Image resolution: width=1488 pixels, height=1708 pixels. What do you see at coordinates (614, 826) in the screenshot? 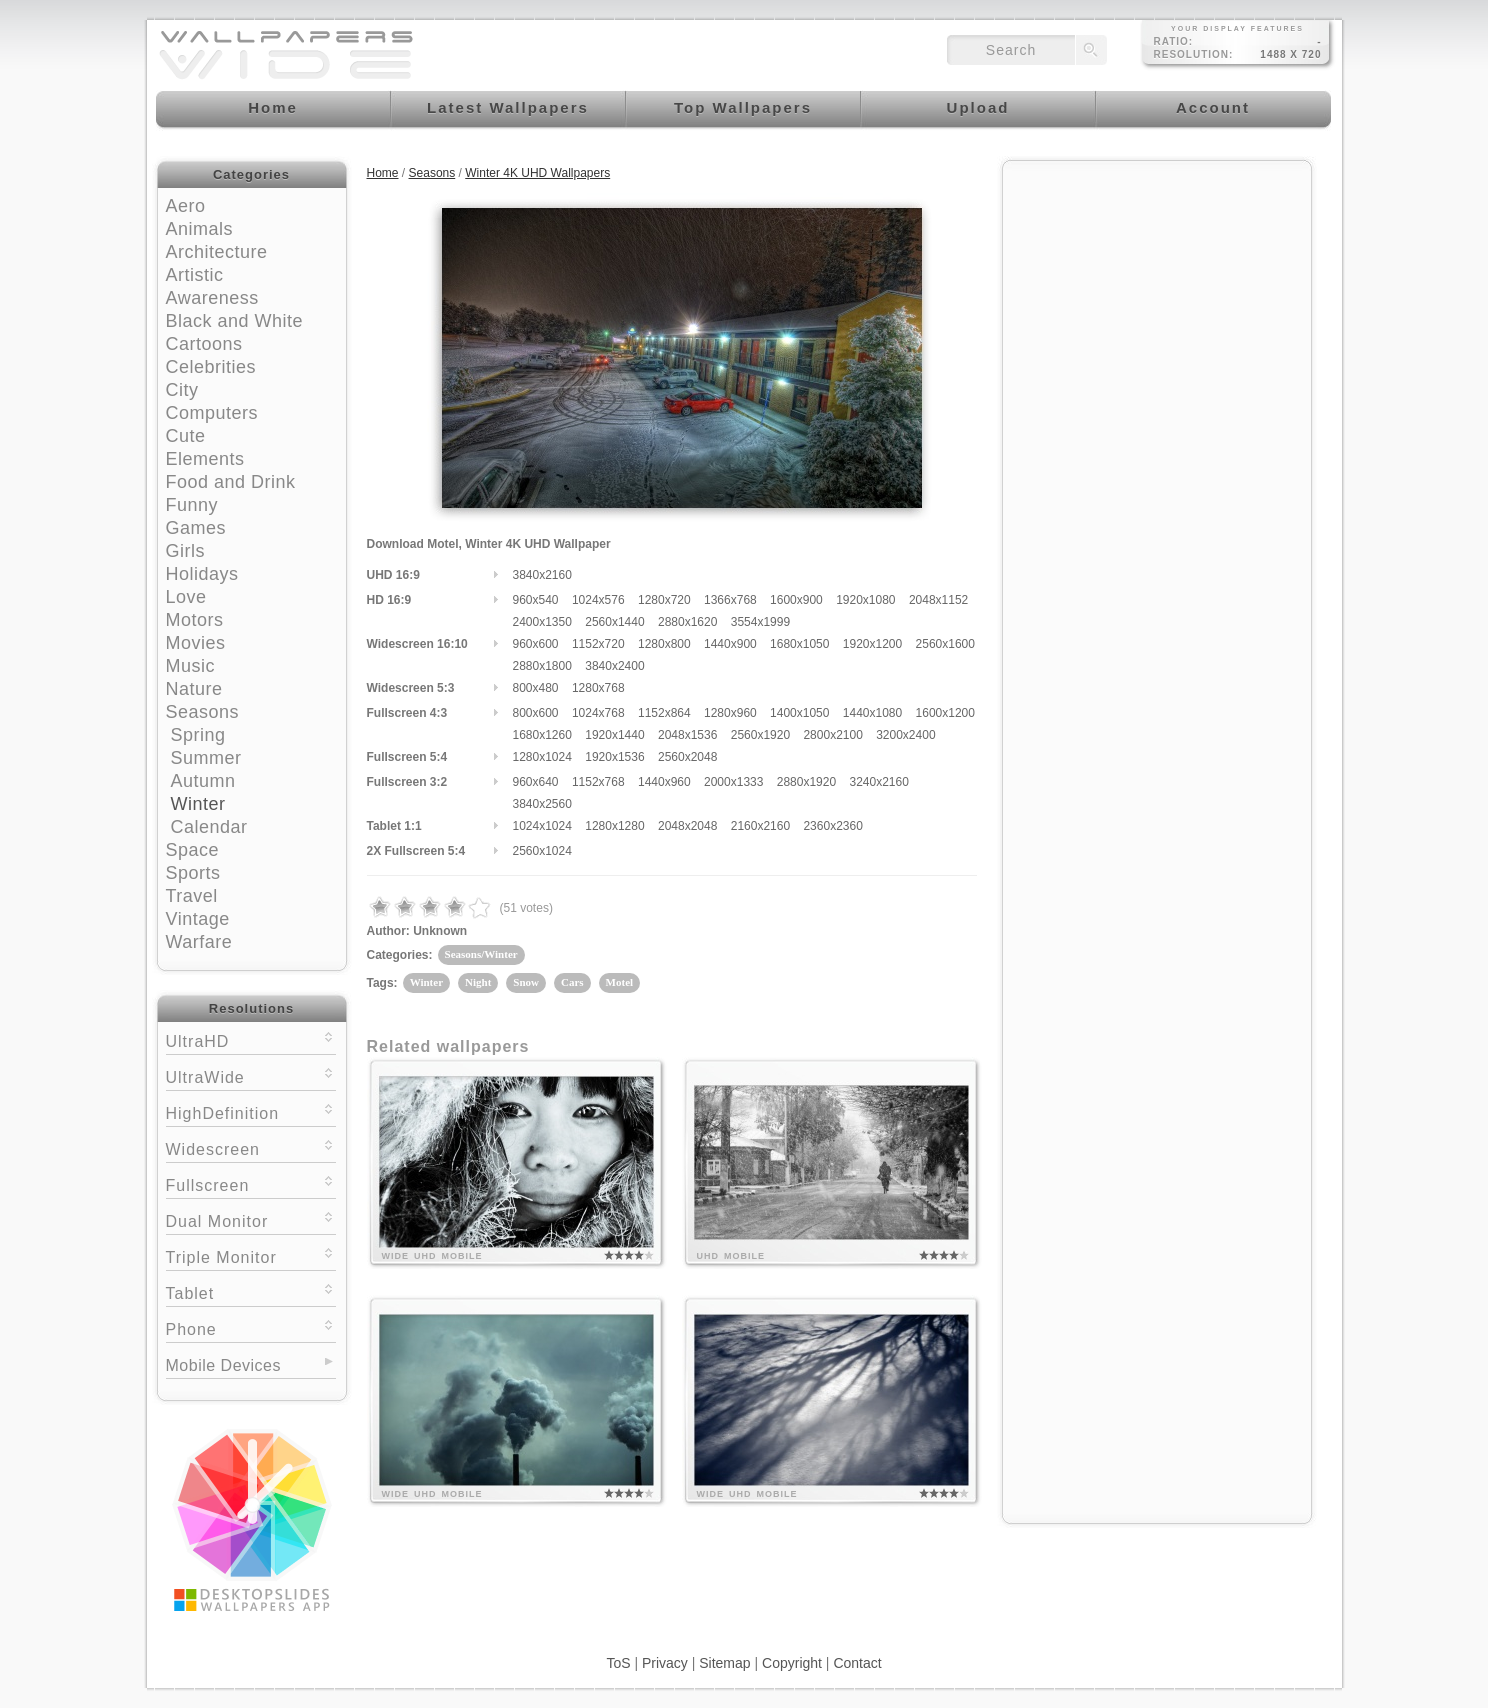
I see `1280x1280` at bounding box center [614, 826].